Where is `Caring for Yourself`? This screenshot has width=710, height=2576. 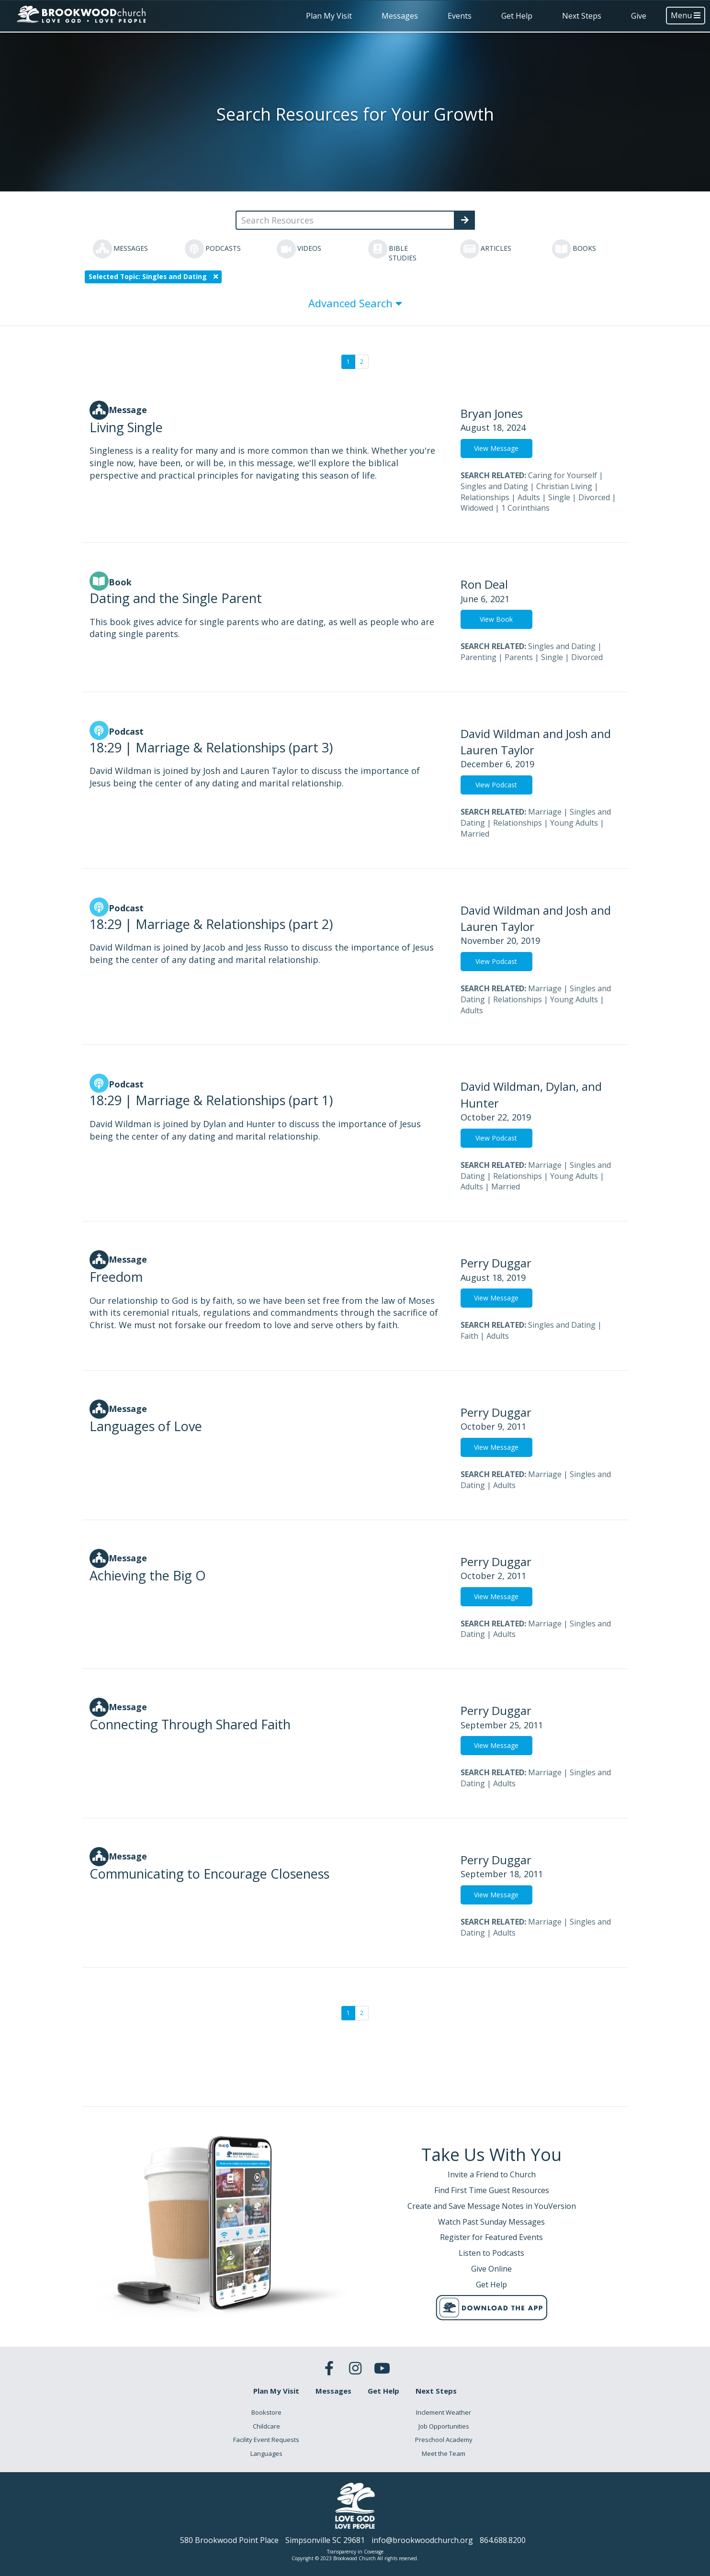
Caring for Yourself is located at coordinates (562, 475).